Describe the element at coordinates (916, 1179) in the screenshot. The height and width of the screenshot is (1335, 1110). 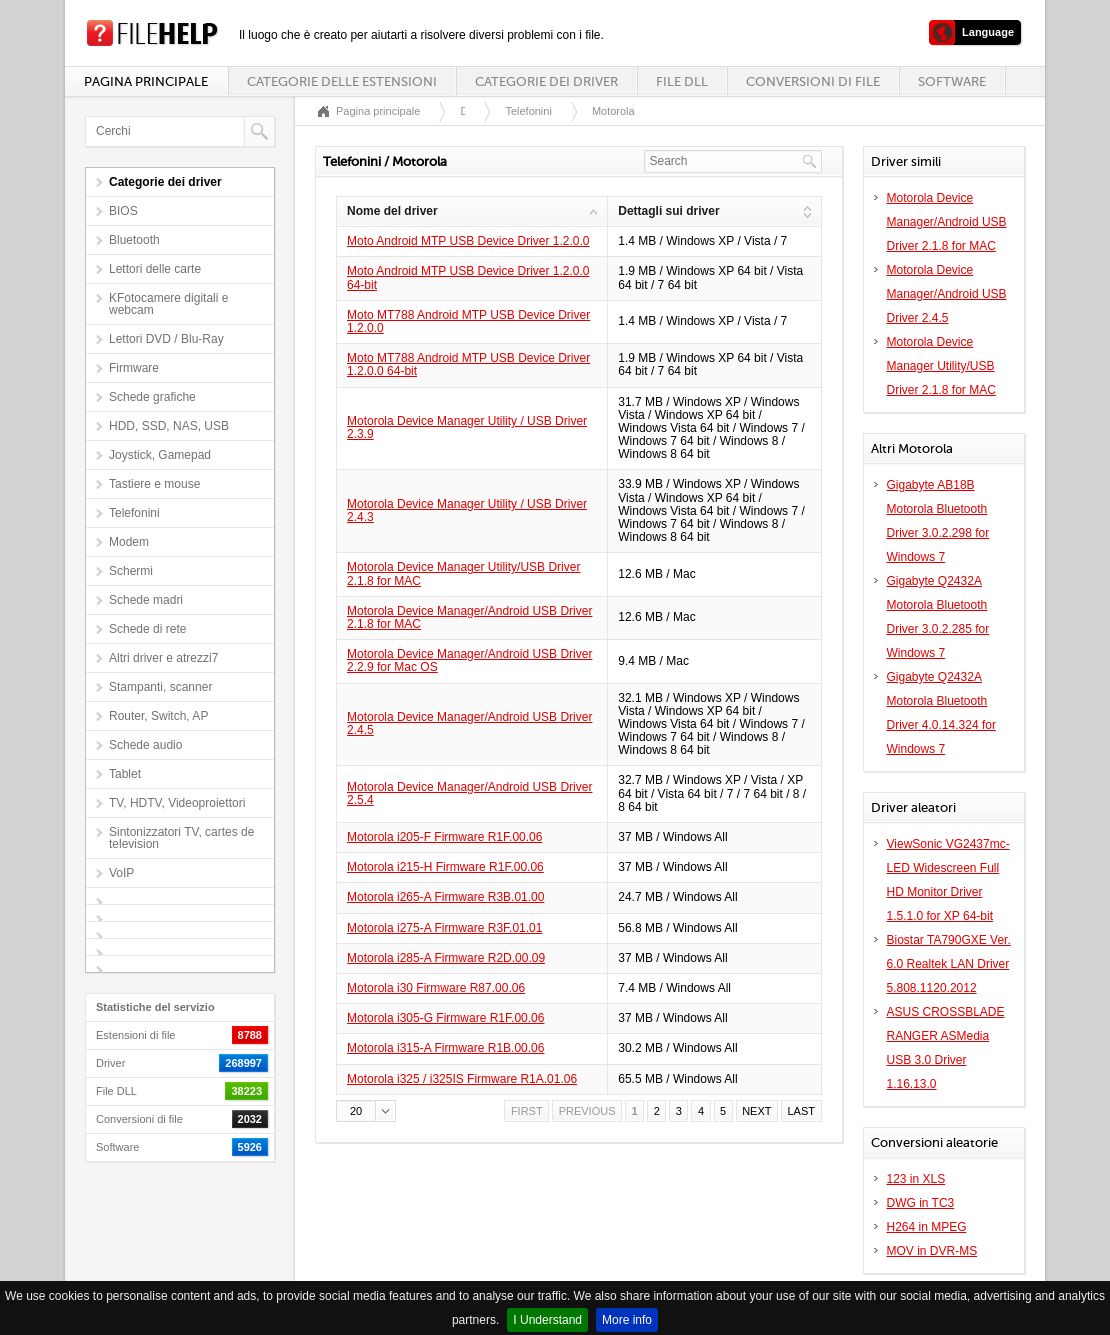
I see `123 in XLS` at that location.